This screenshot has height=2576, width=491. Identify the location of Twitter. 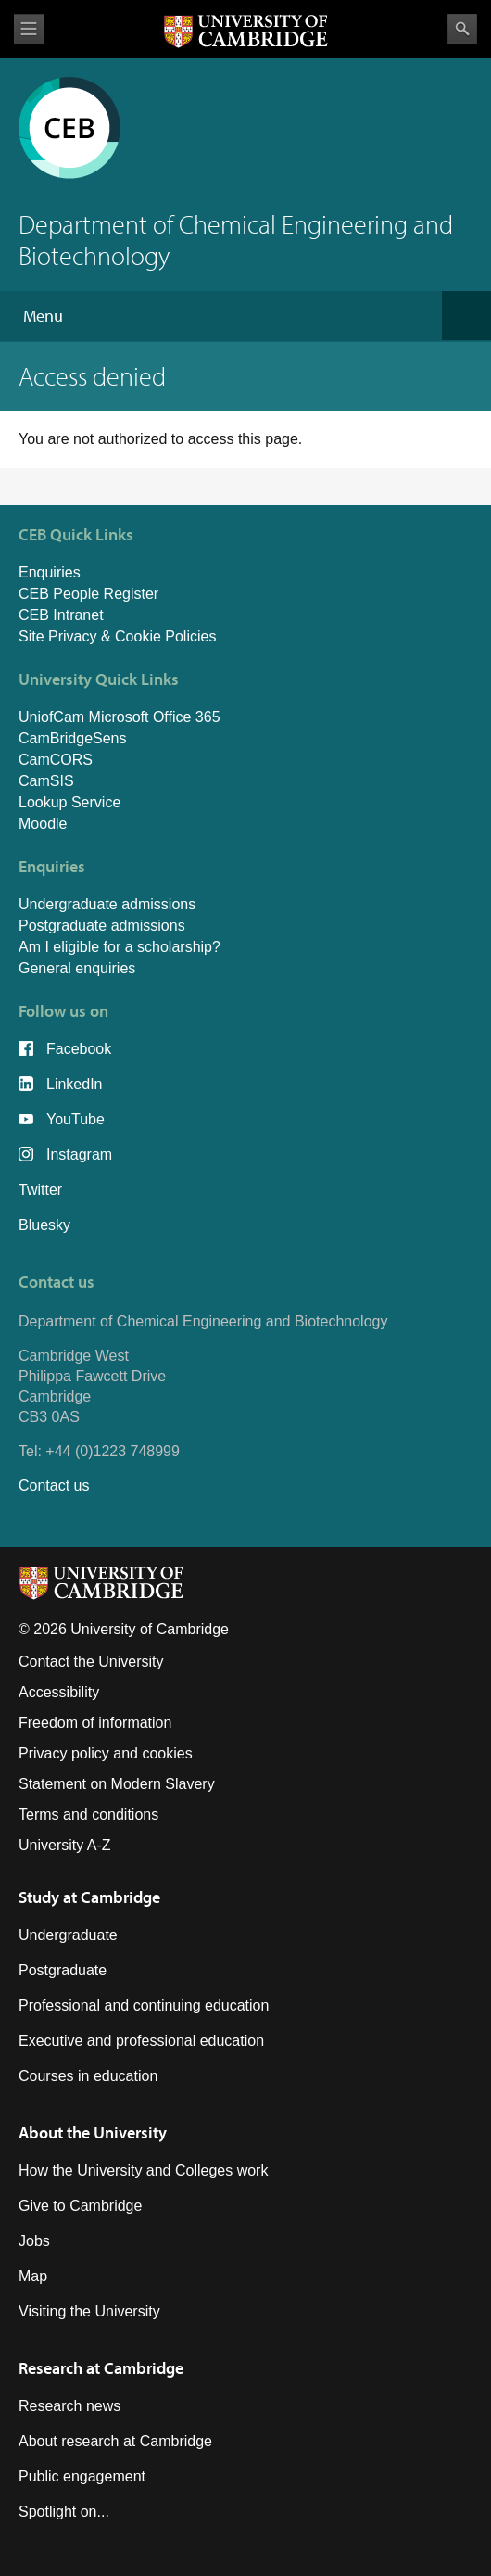
(40, 1190).